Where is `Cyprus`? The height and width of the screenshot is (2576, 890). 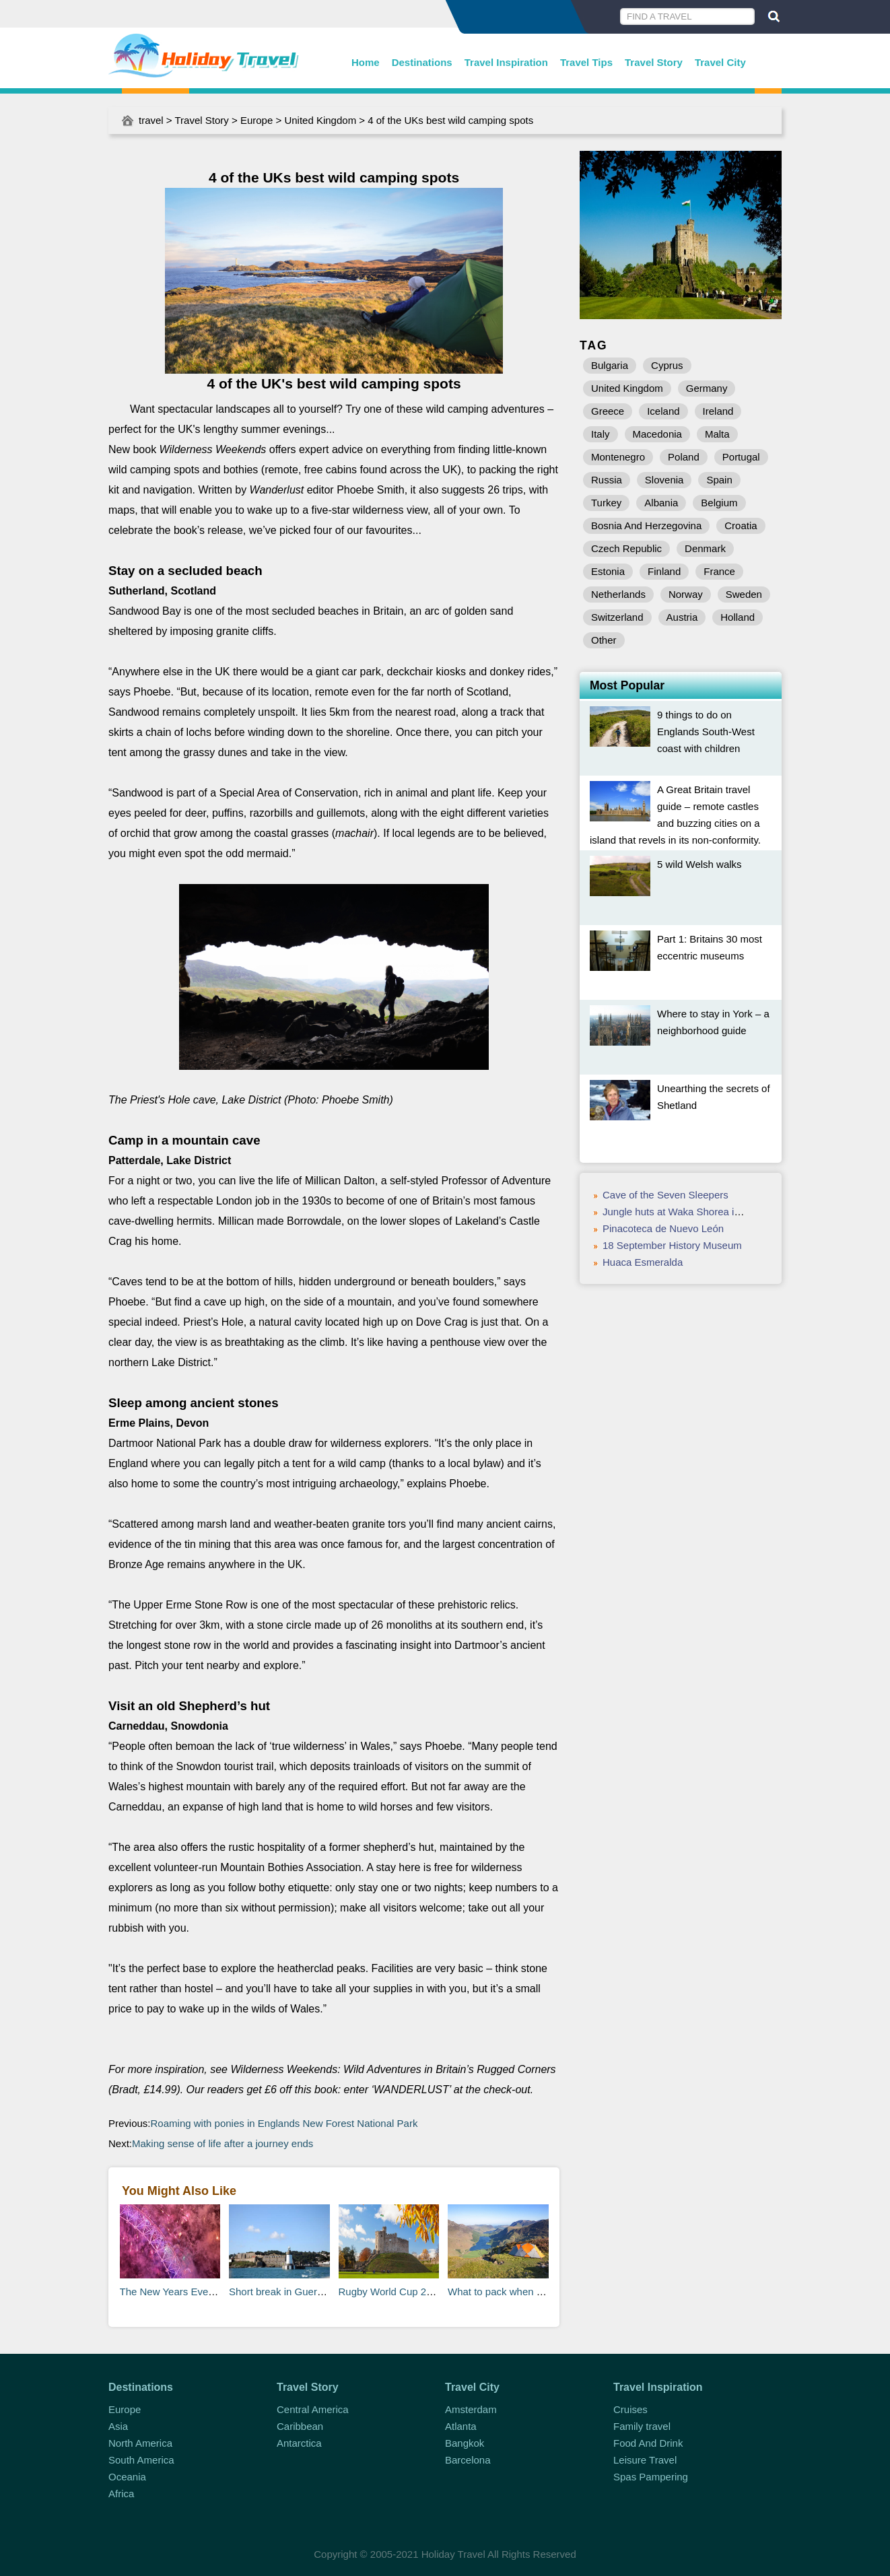
Cyprus is located at coordinates (667, 365).